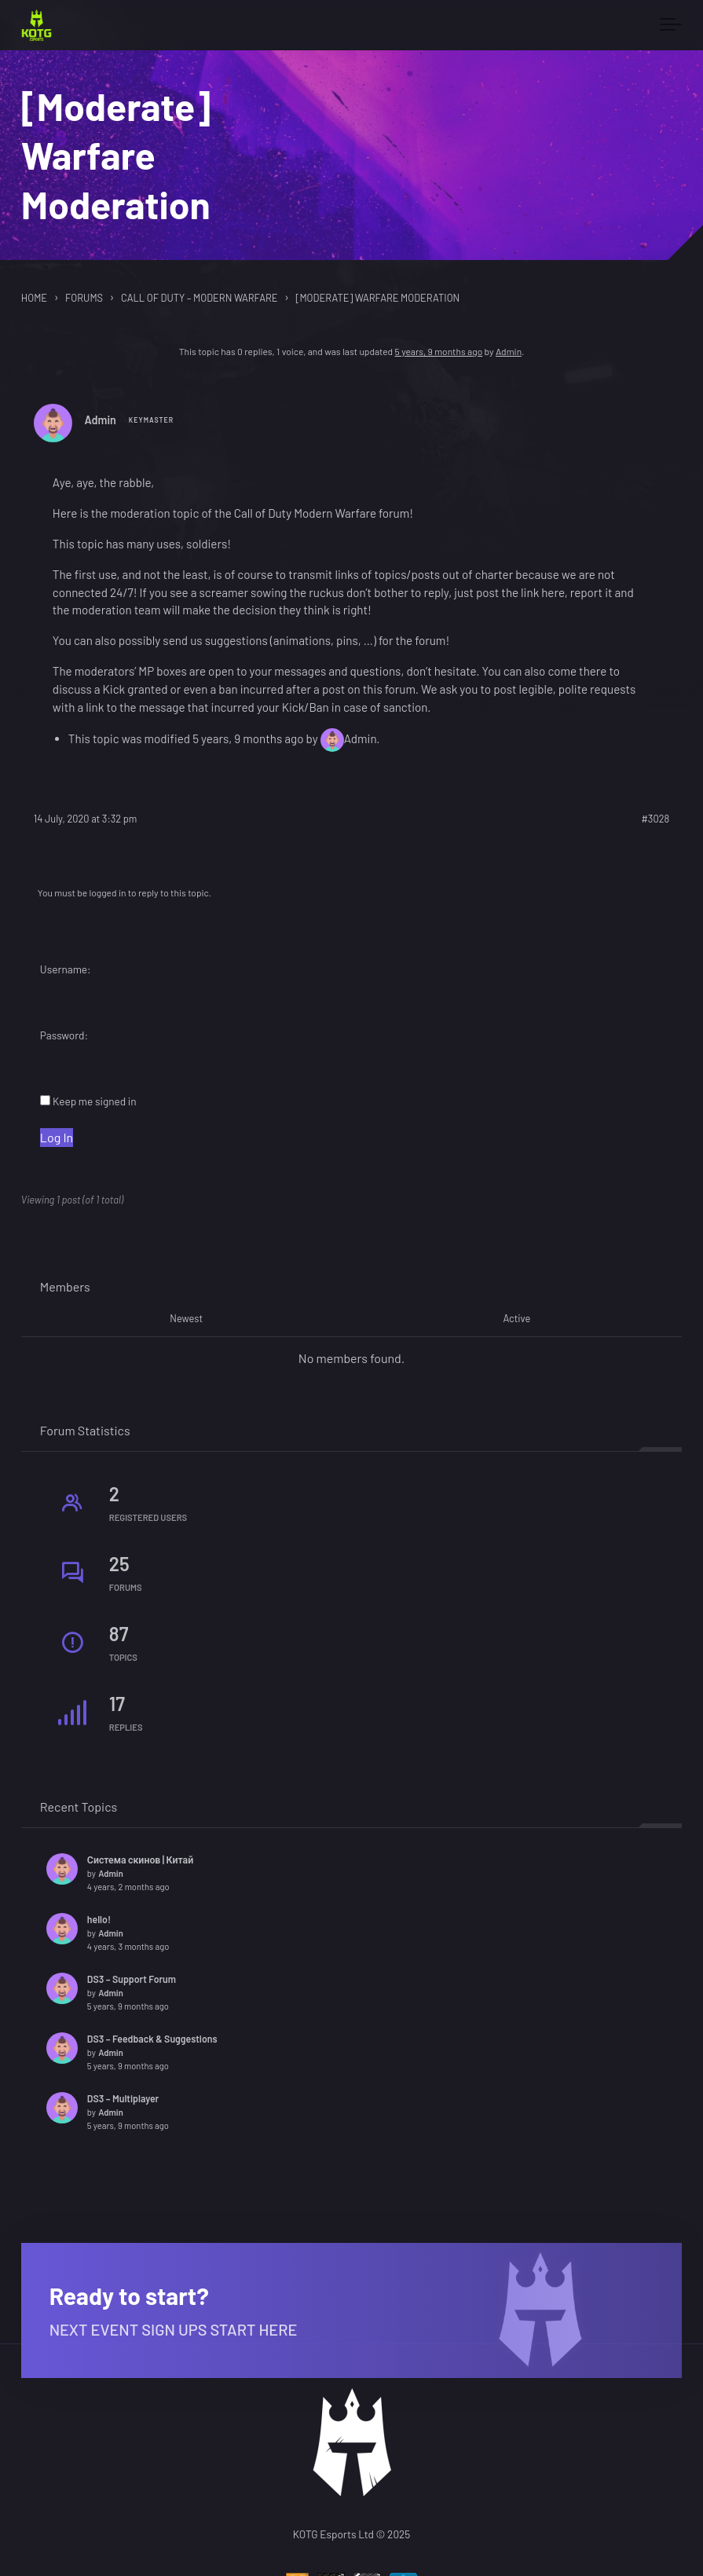 Image resolution: width=703 pixels, height=2576 pixels. What do you see at coordinates (186, 1319) in the screenshot?
I see `Newest` at bounding box center [186, 1319].